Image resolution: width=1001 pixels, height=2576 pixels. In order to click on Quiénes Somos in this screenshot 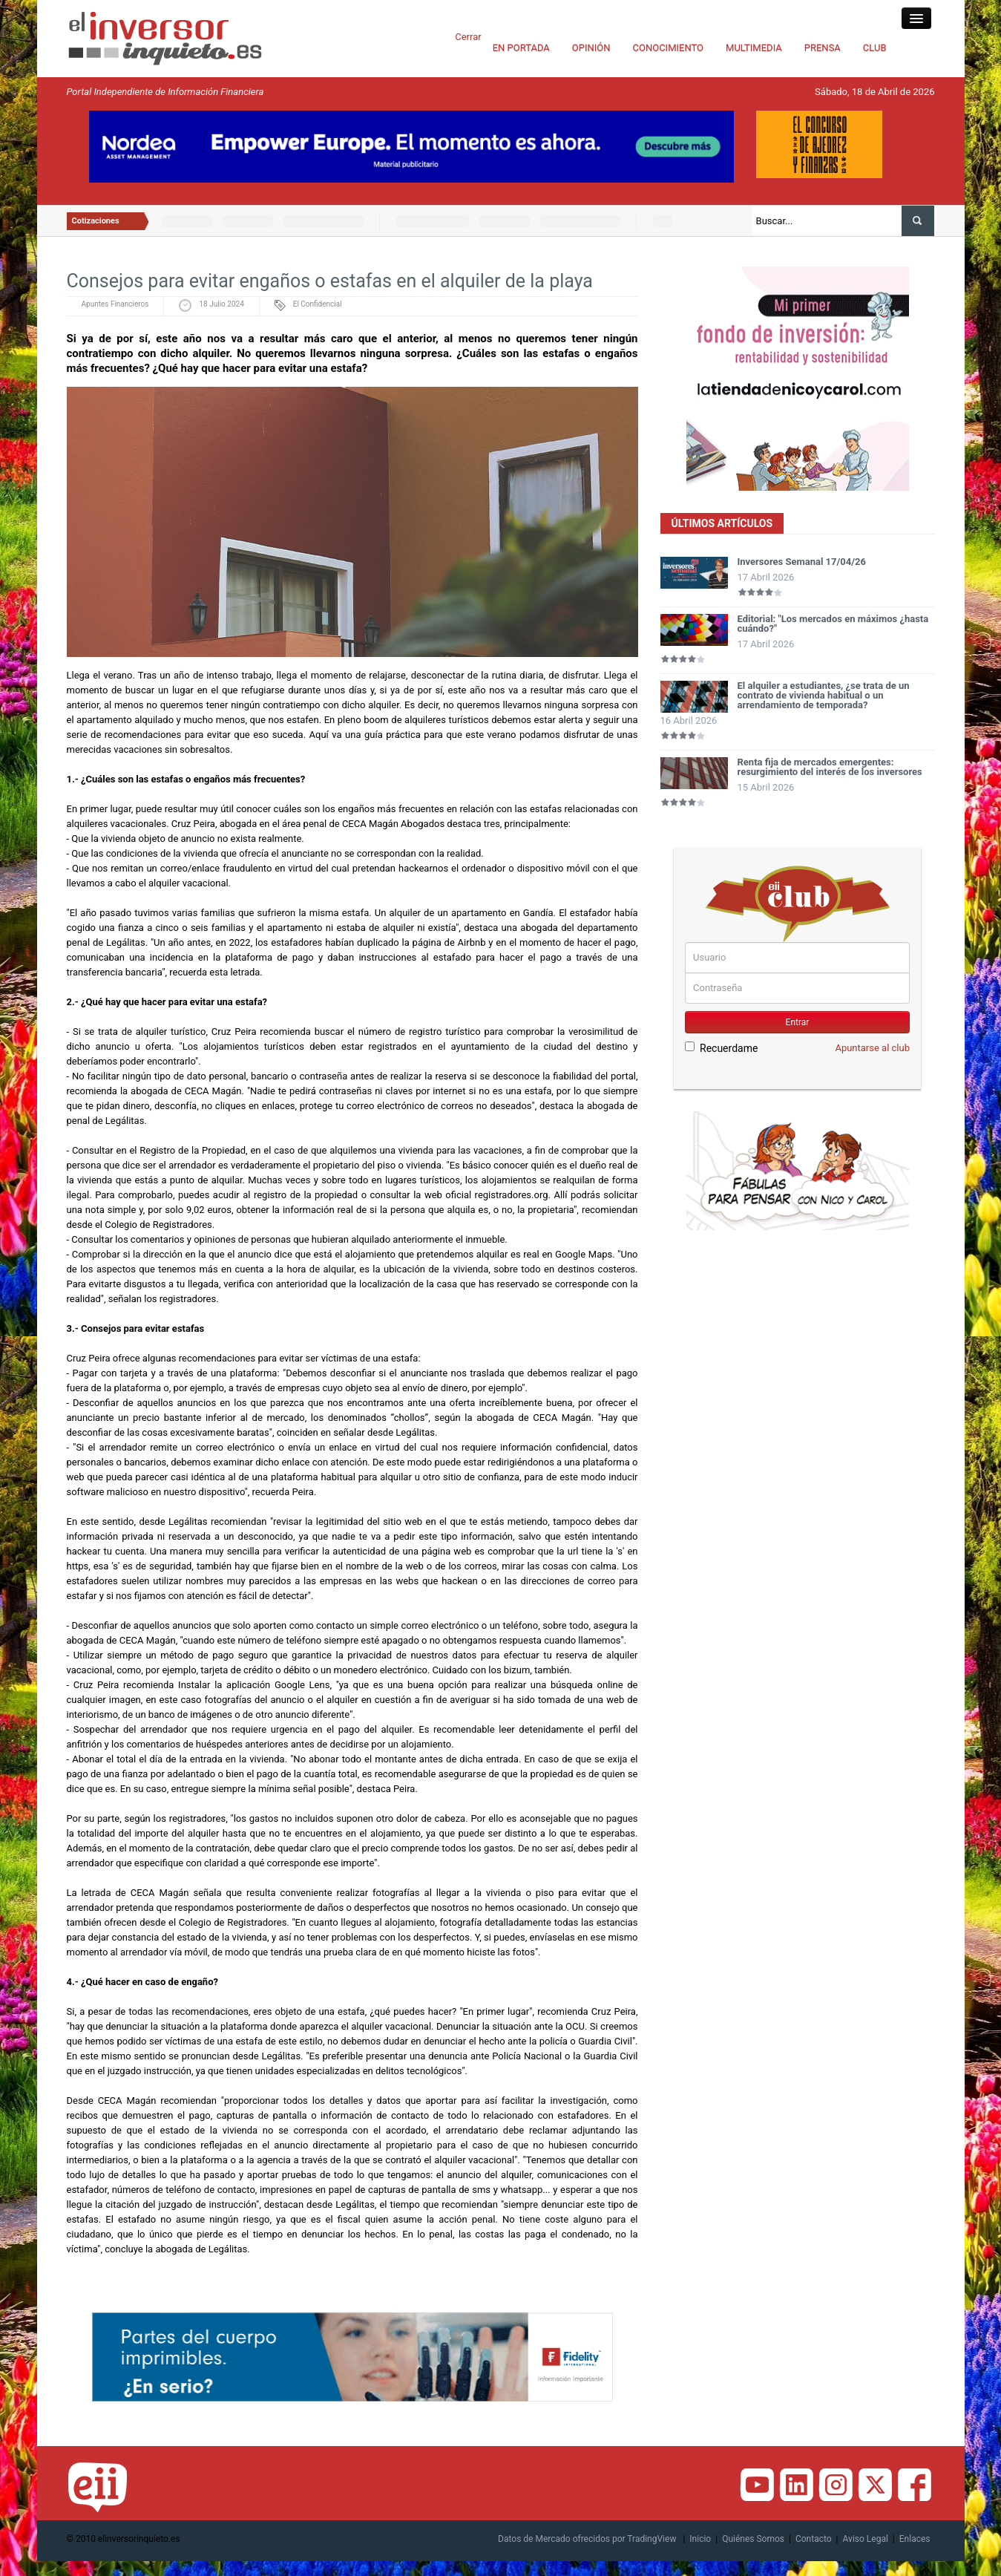, I will do `click(753, 2539)`.